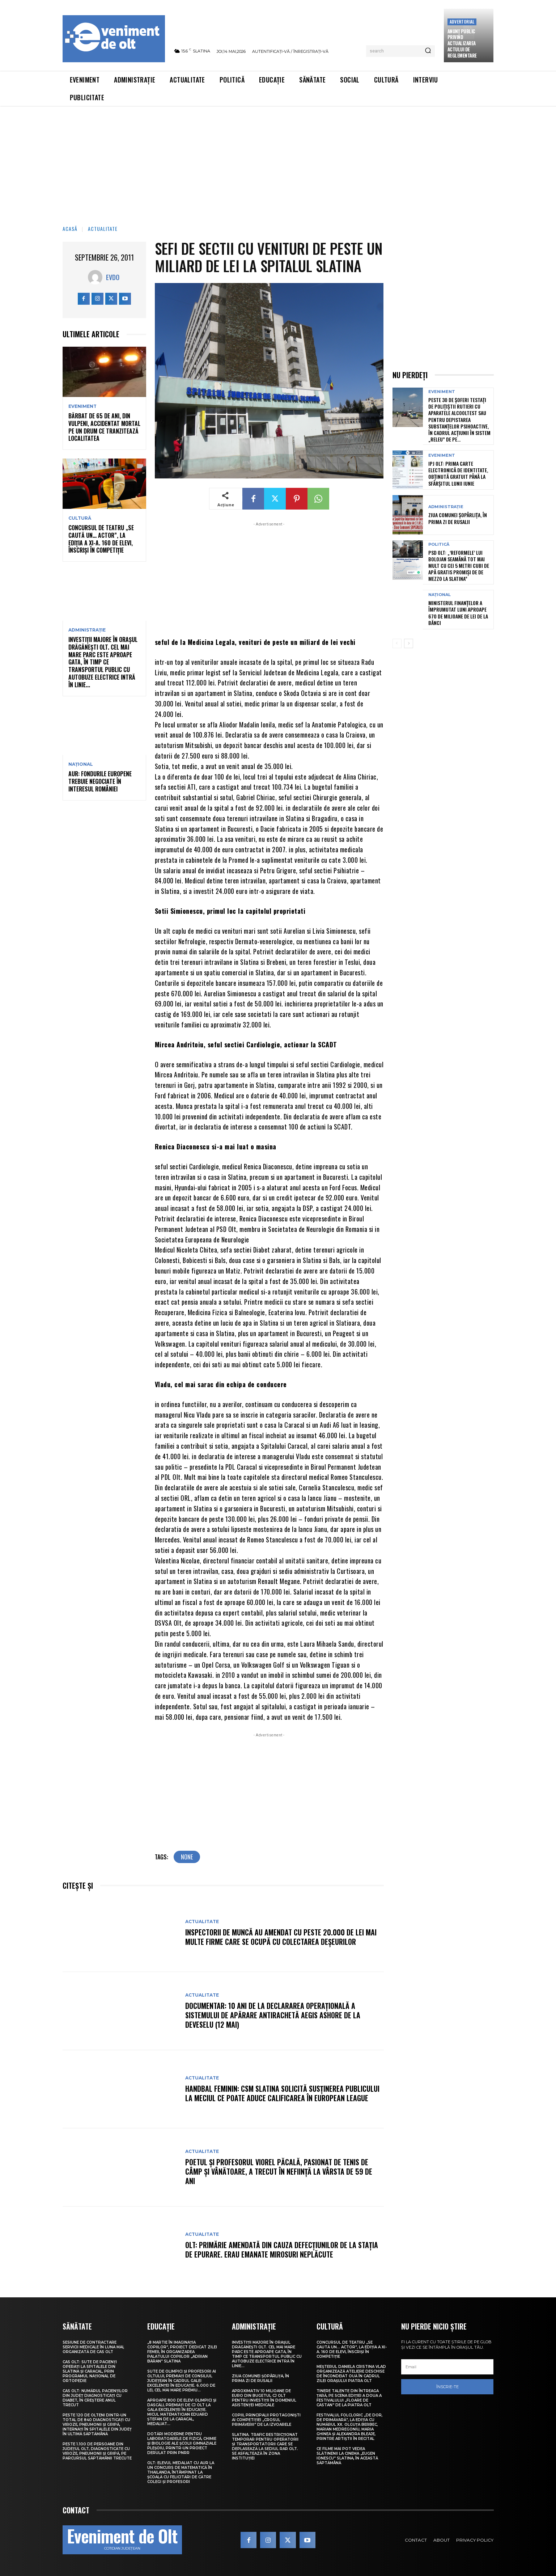 Image resolution: width=556 pixels, height=2576 pixels. What do you see at coordinates (351, 2373) in the screenshot?
I see `Meșterul Daniela Cristina Vlad organizează ateliere deschise de încondeiat ouă în cadrul Zilei orașului Piatra Olt` at bounding box center [351, 2373].